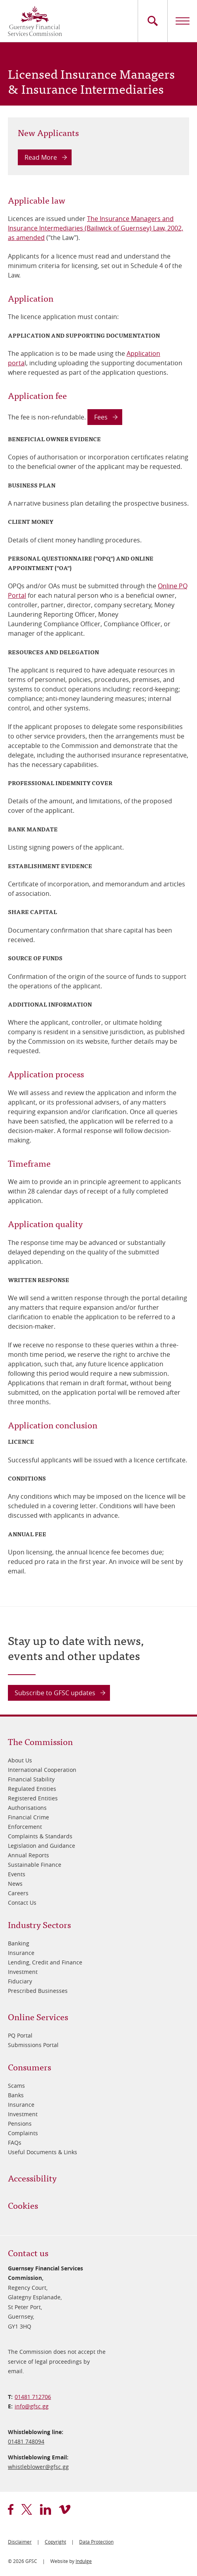 The image size is (197, 2576). Describe the element at coordinates (32, 2178) in the screenshot. I see `Accessibility` at that location.